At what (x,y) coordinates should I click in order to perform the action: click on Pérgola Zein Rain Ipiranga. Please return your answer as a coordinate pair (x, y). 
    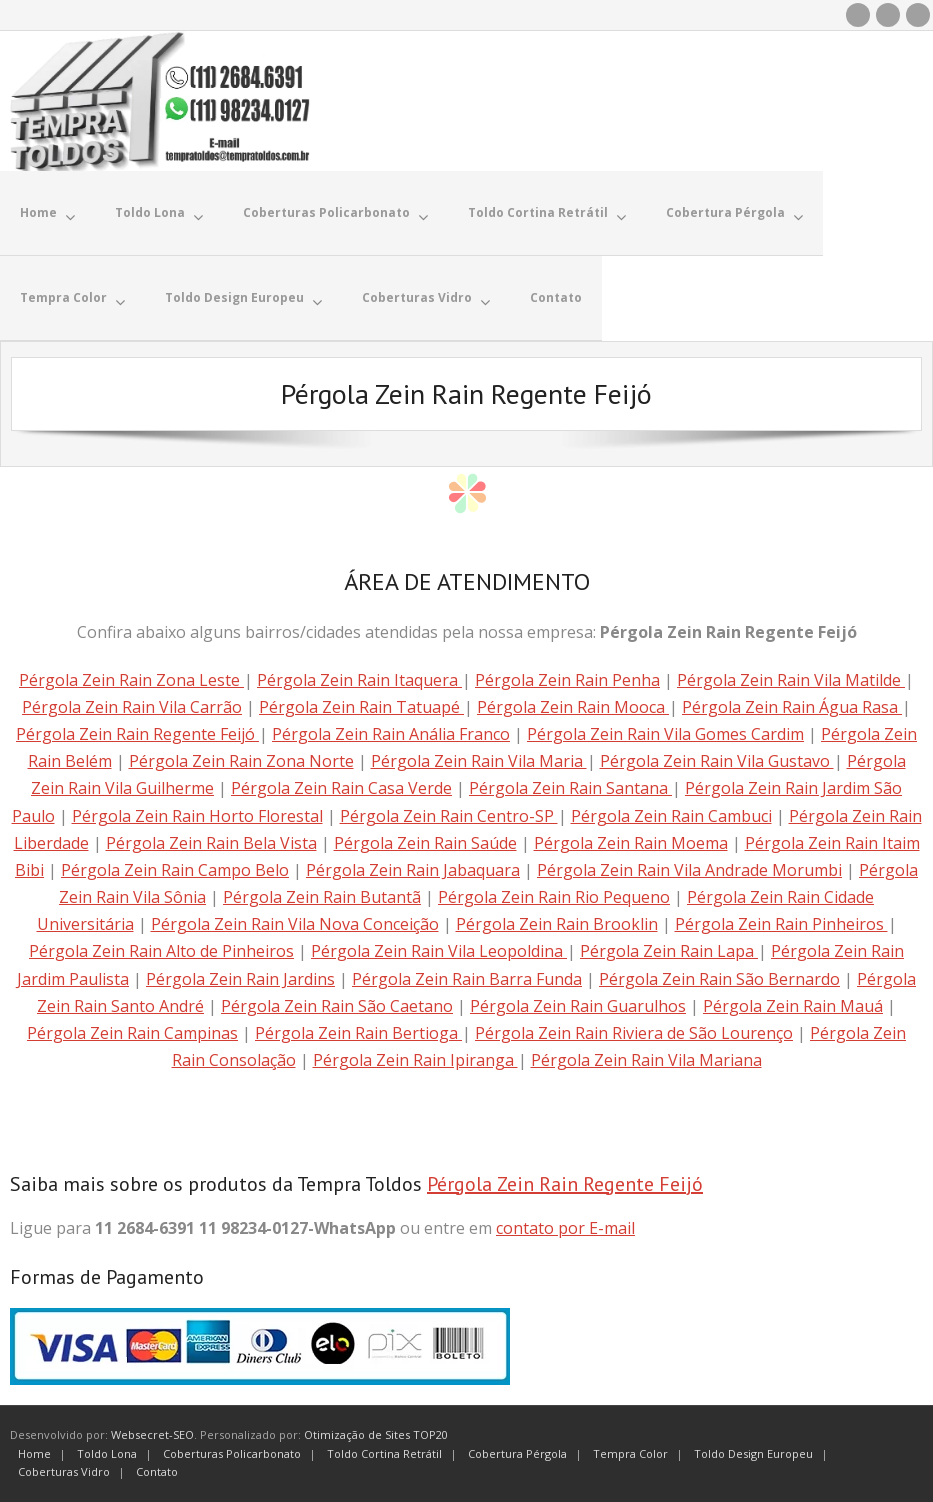
    Looking at the image, I should click on (415, 1060).